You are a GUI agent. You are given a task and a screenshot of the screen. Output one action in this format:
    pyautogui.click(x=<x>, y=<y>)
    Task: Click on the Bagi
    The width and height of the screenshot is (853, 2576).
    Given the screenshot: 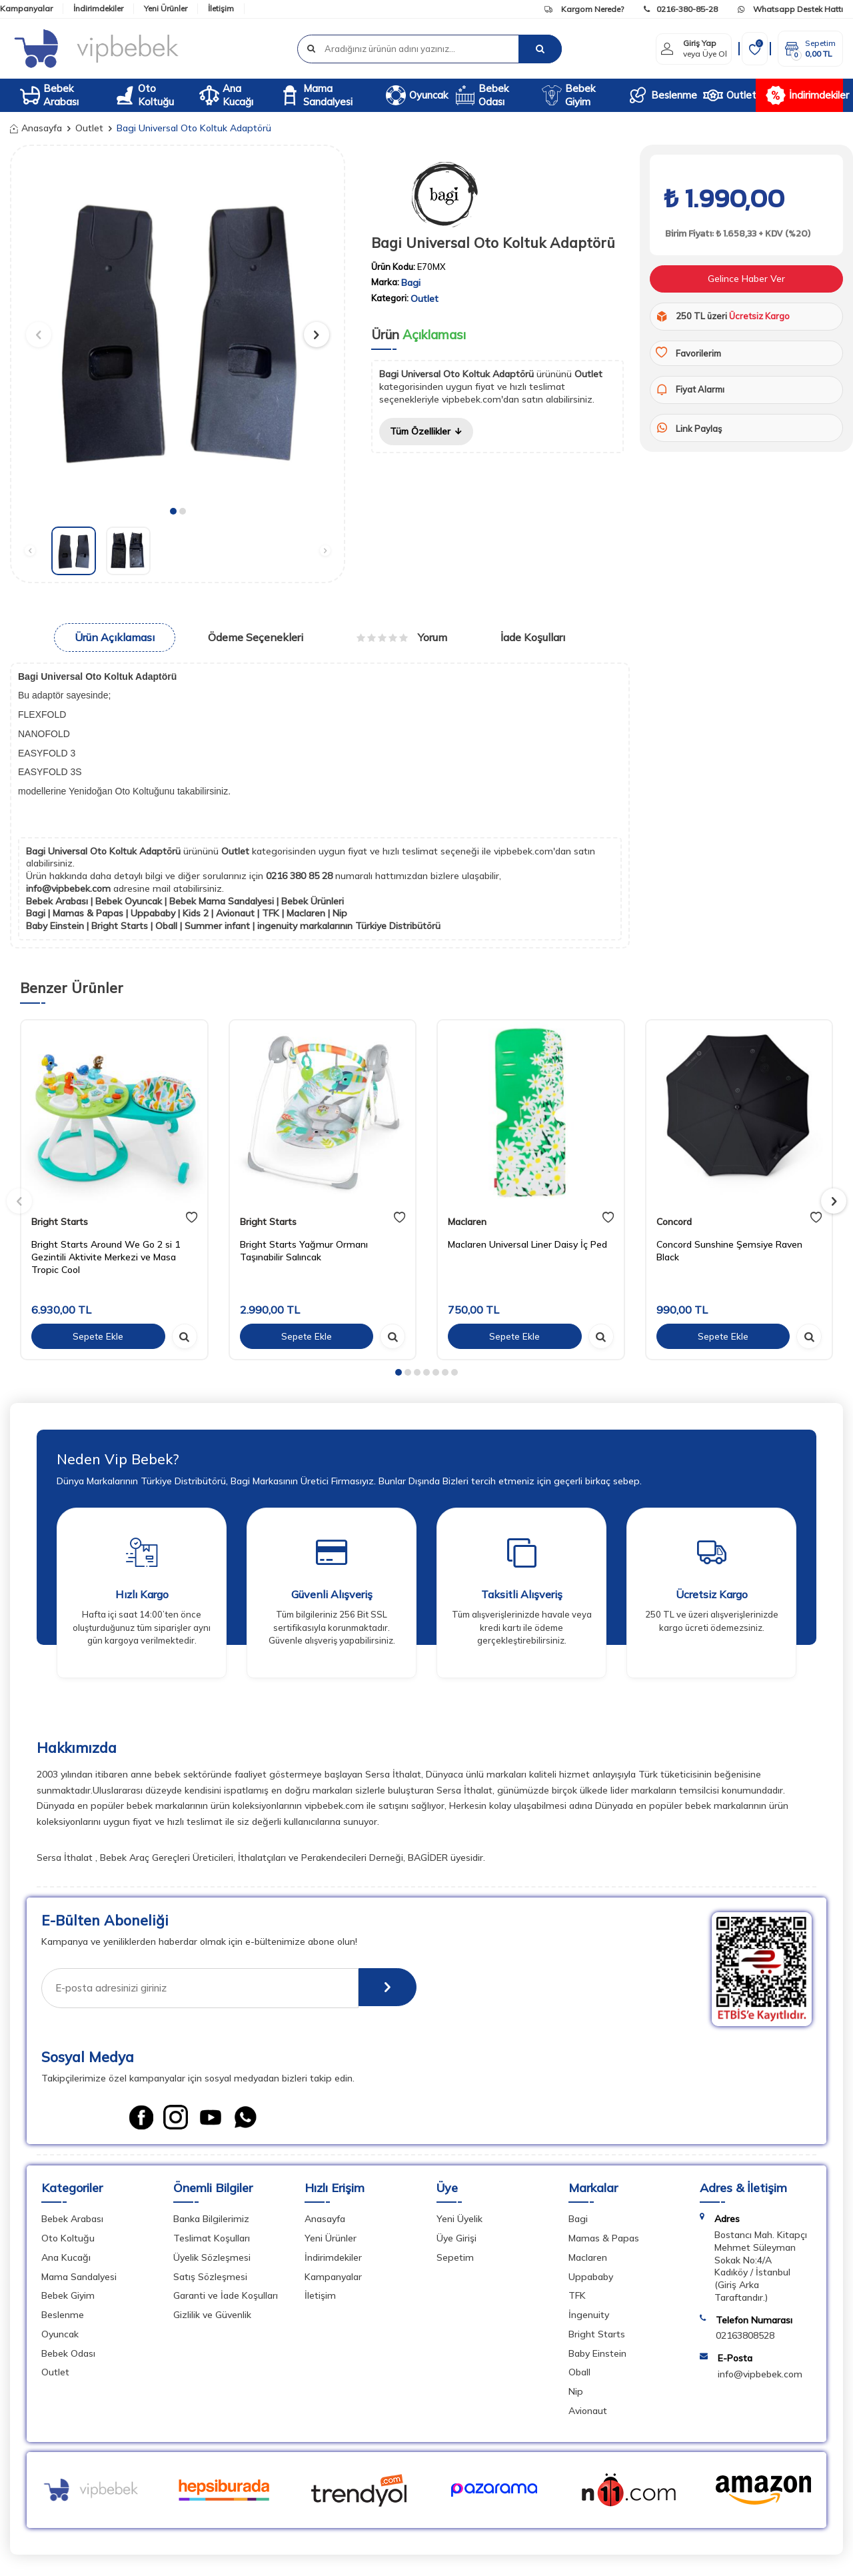 What is the action you would take?
    pyautogui.click(x=411, y=283)
    